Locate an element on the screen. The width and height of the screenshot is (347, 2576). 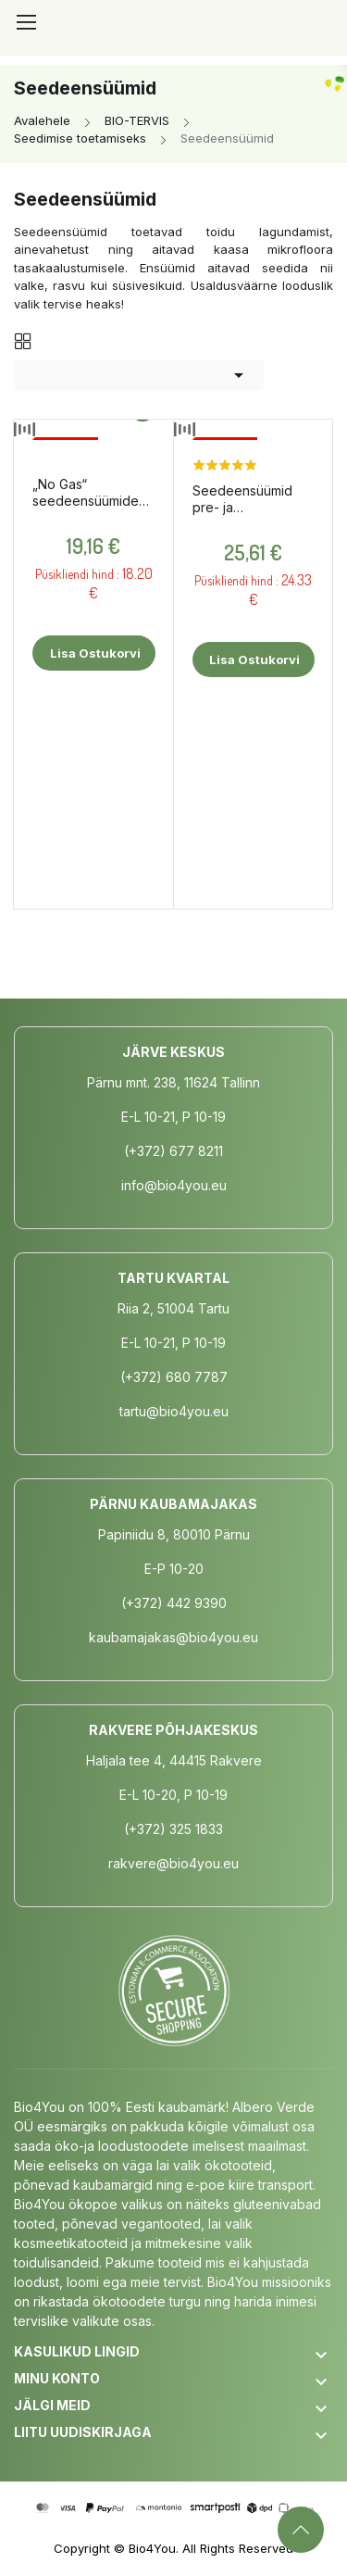
Lisa ostukorvi is located at coordinates (94, 653).